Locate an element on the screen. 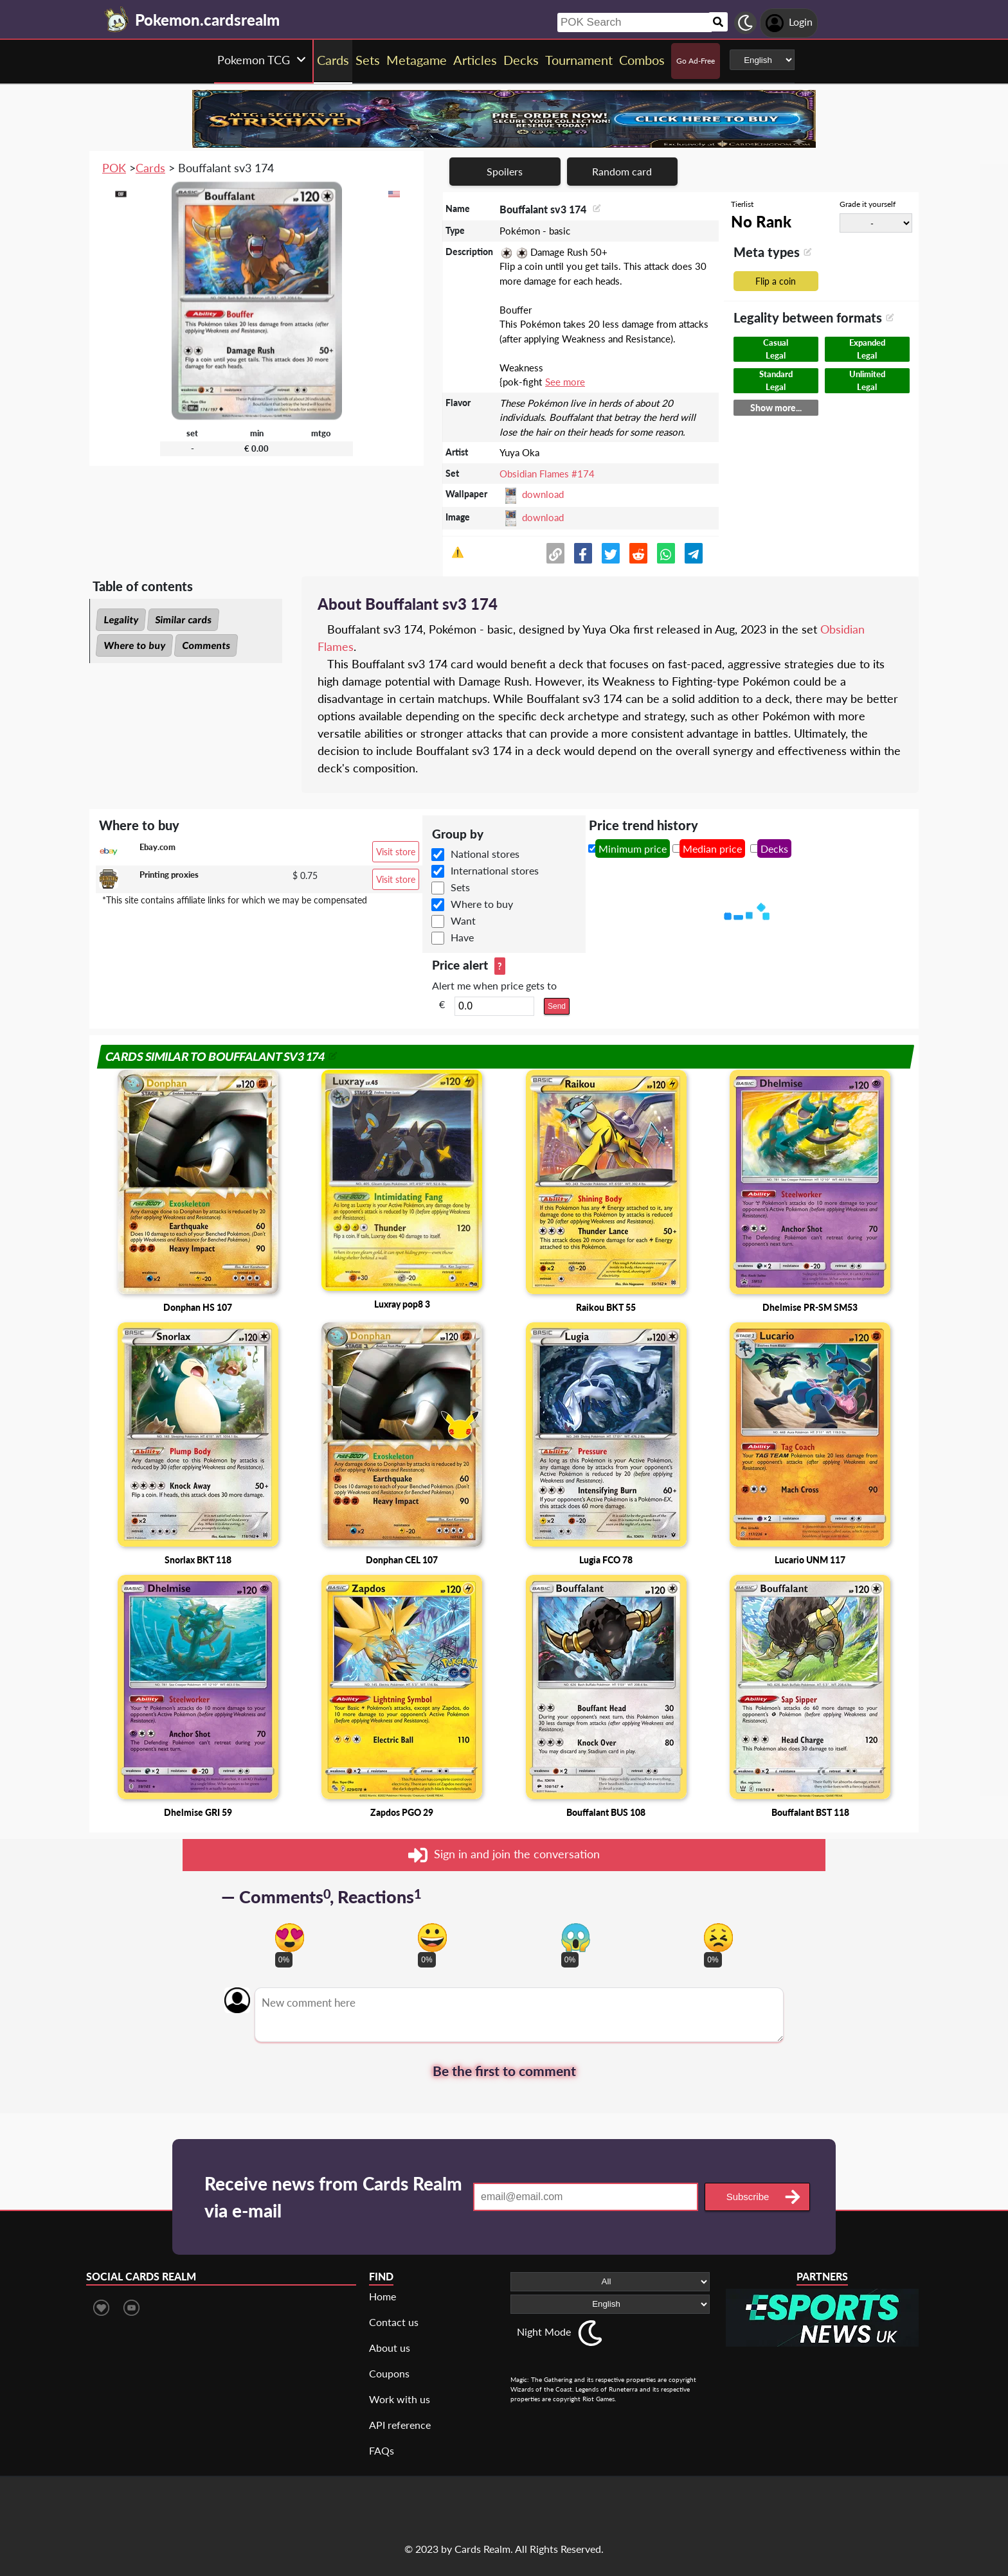 The height and width of the screenshot is (2576, 1008). Send is located at coordinates (557, 1006).